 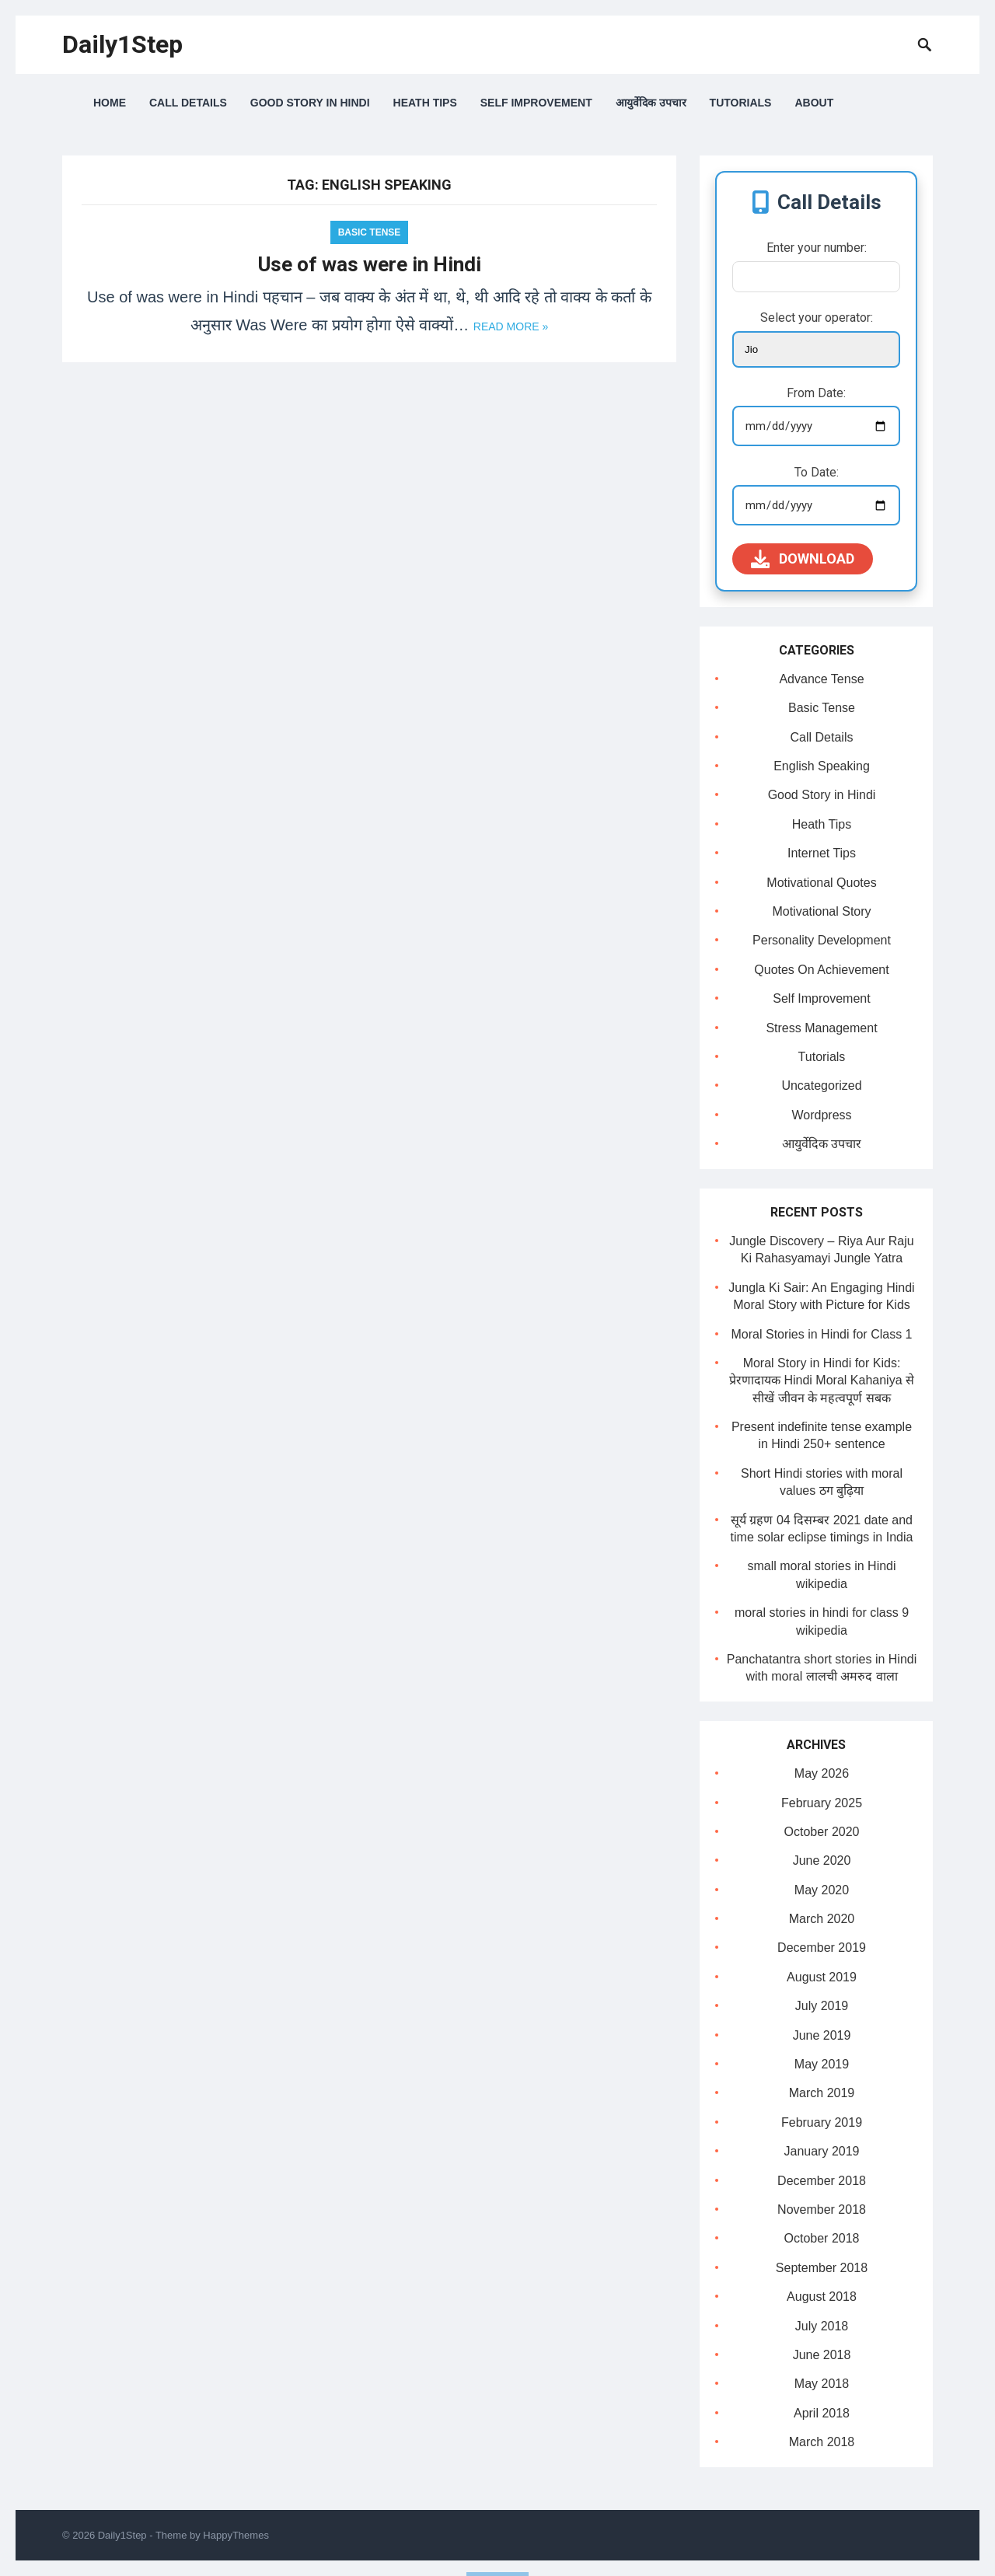 I want to click on October 2020, so click(x=822, y=1831).